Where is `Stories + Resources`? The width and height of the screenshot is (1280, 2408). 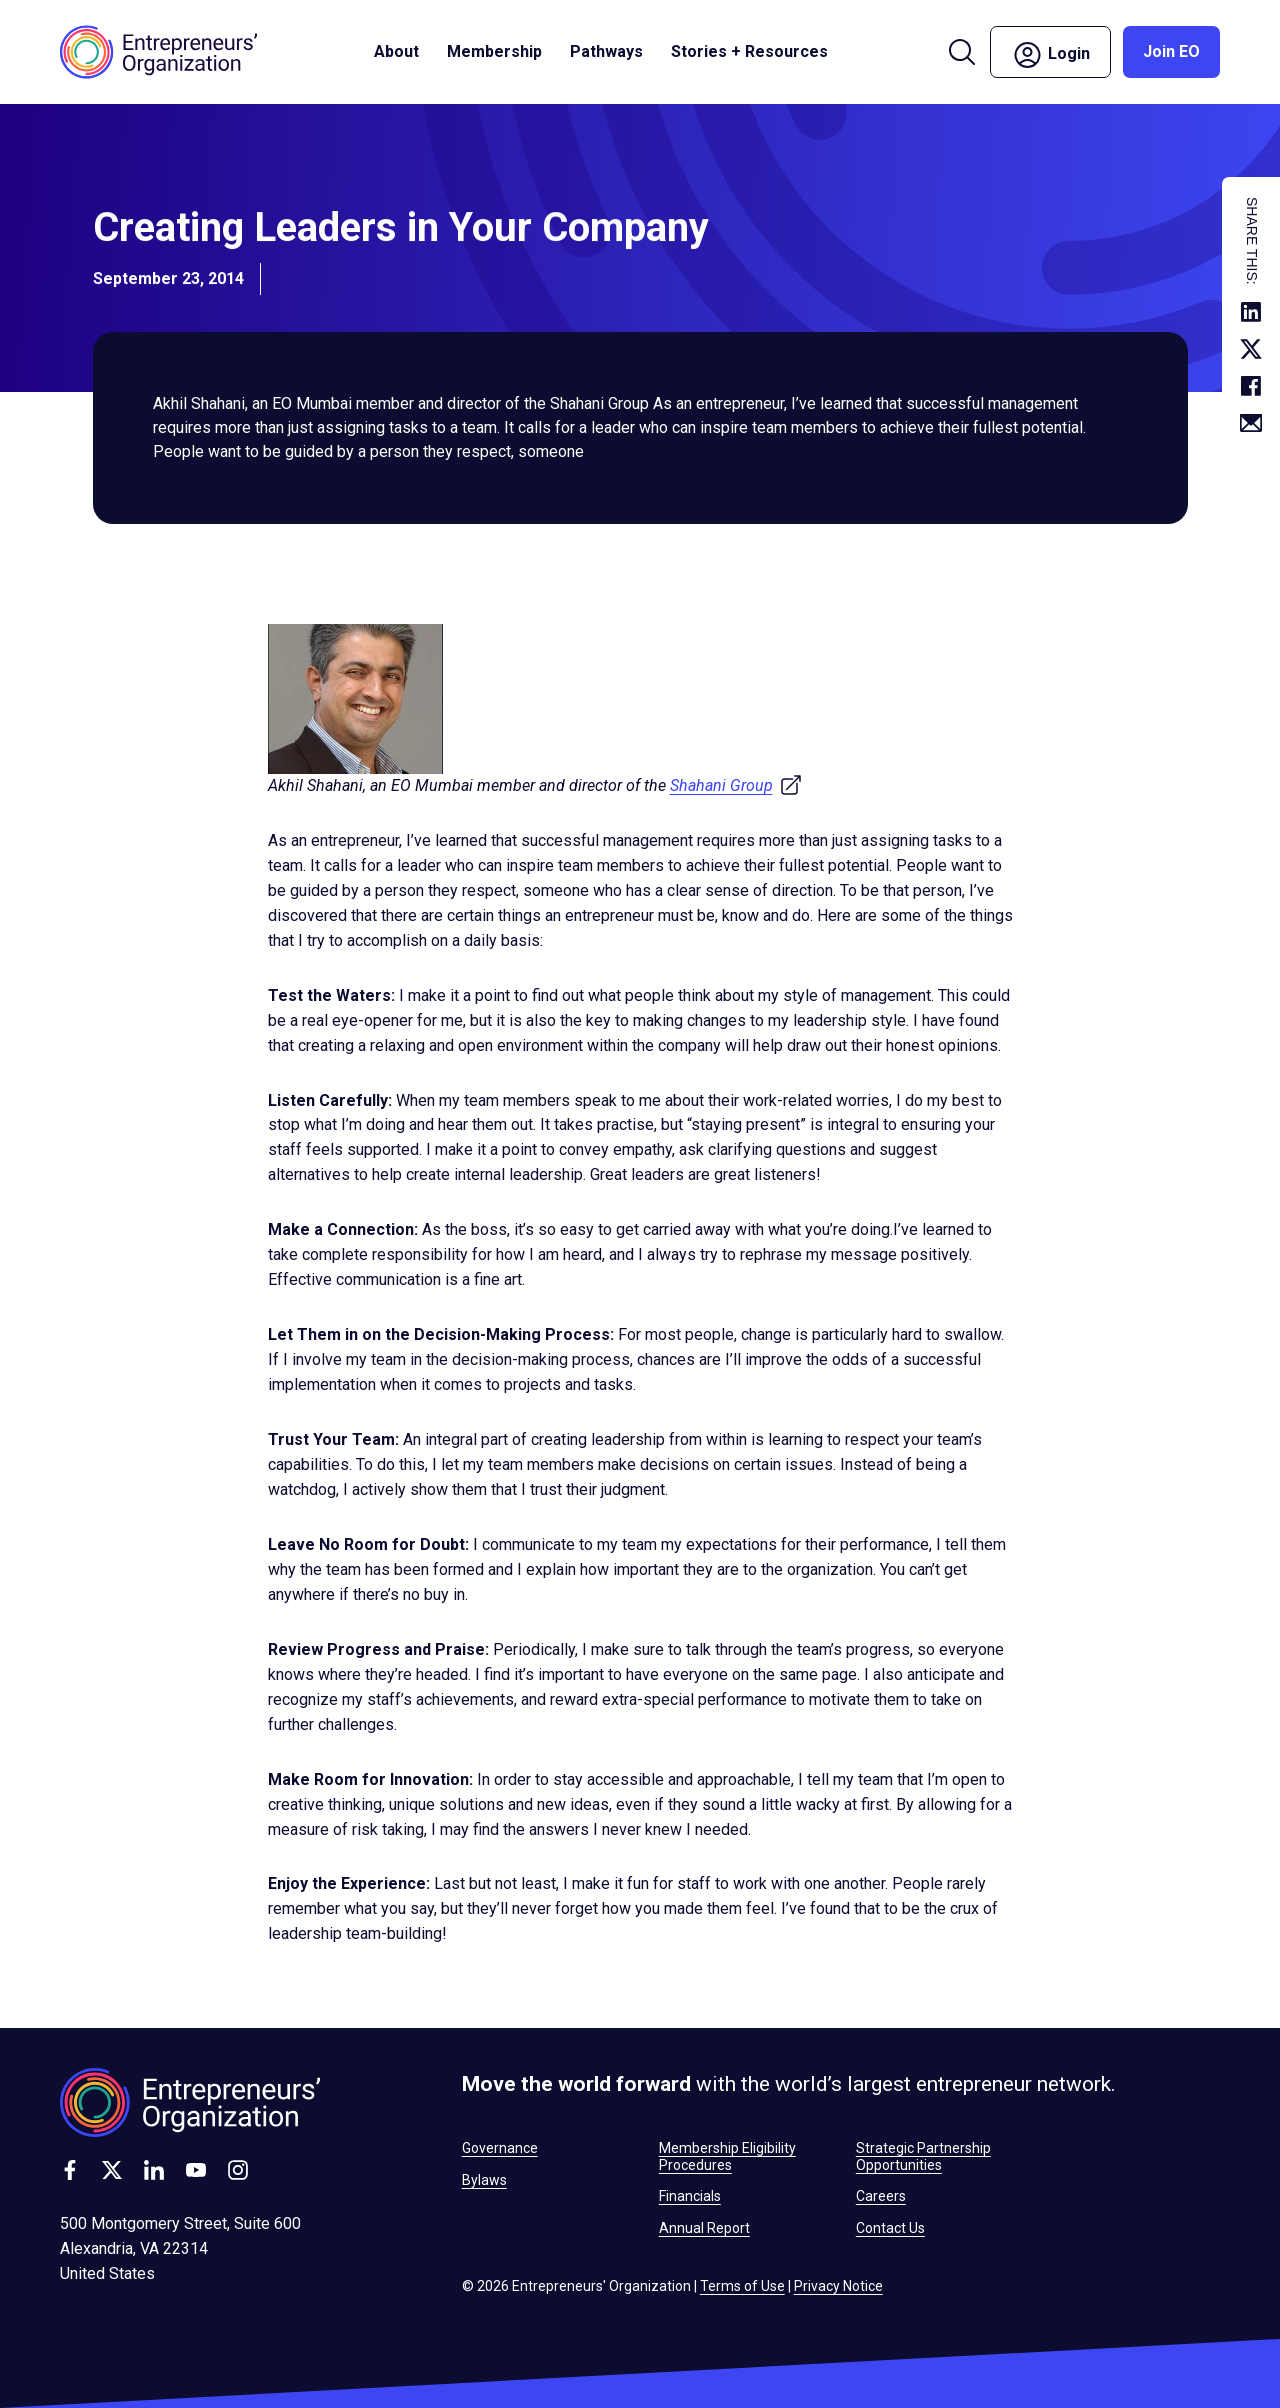
Stories + Resources is located at coordinates (749, 51).